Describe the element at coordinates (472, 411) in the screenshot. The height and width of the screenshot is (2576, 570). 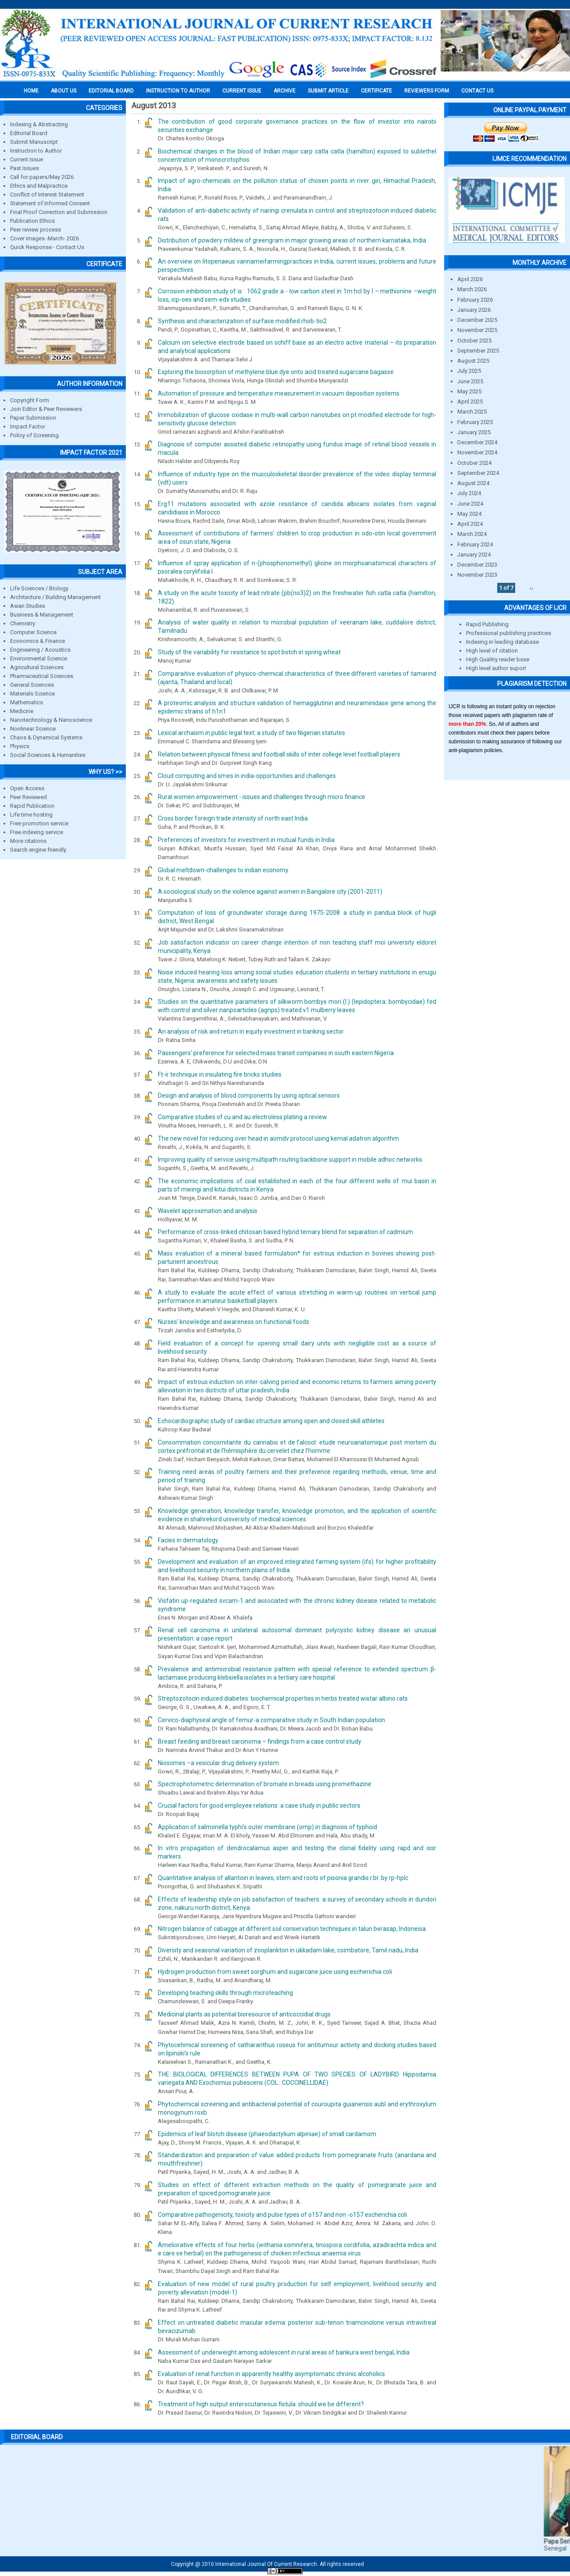
I see `March 2025` at that location.